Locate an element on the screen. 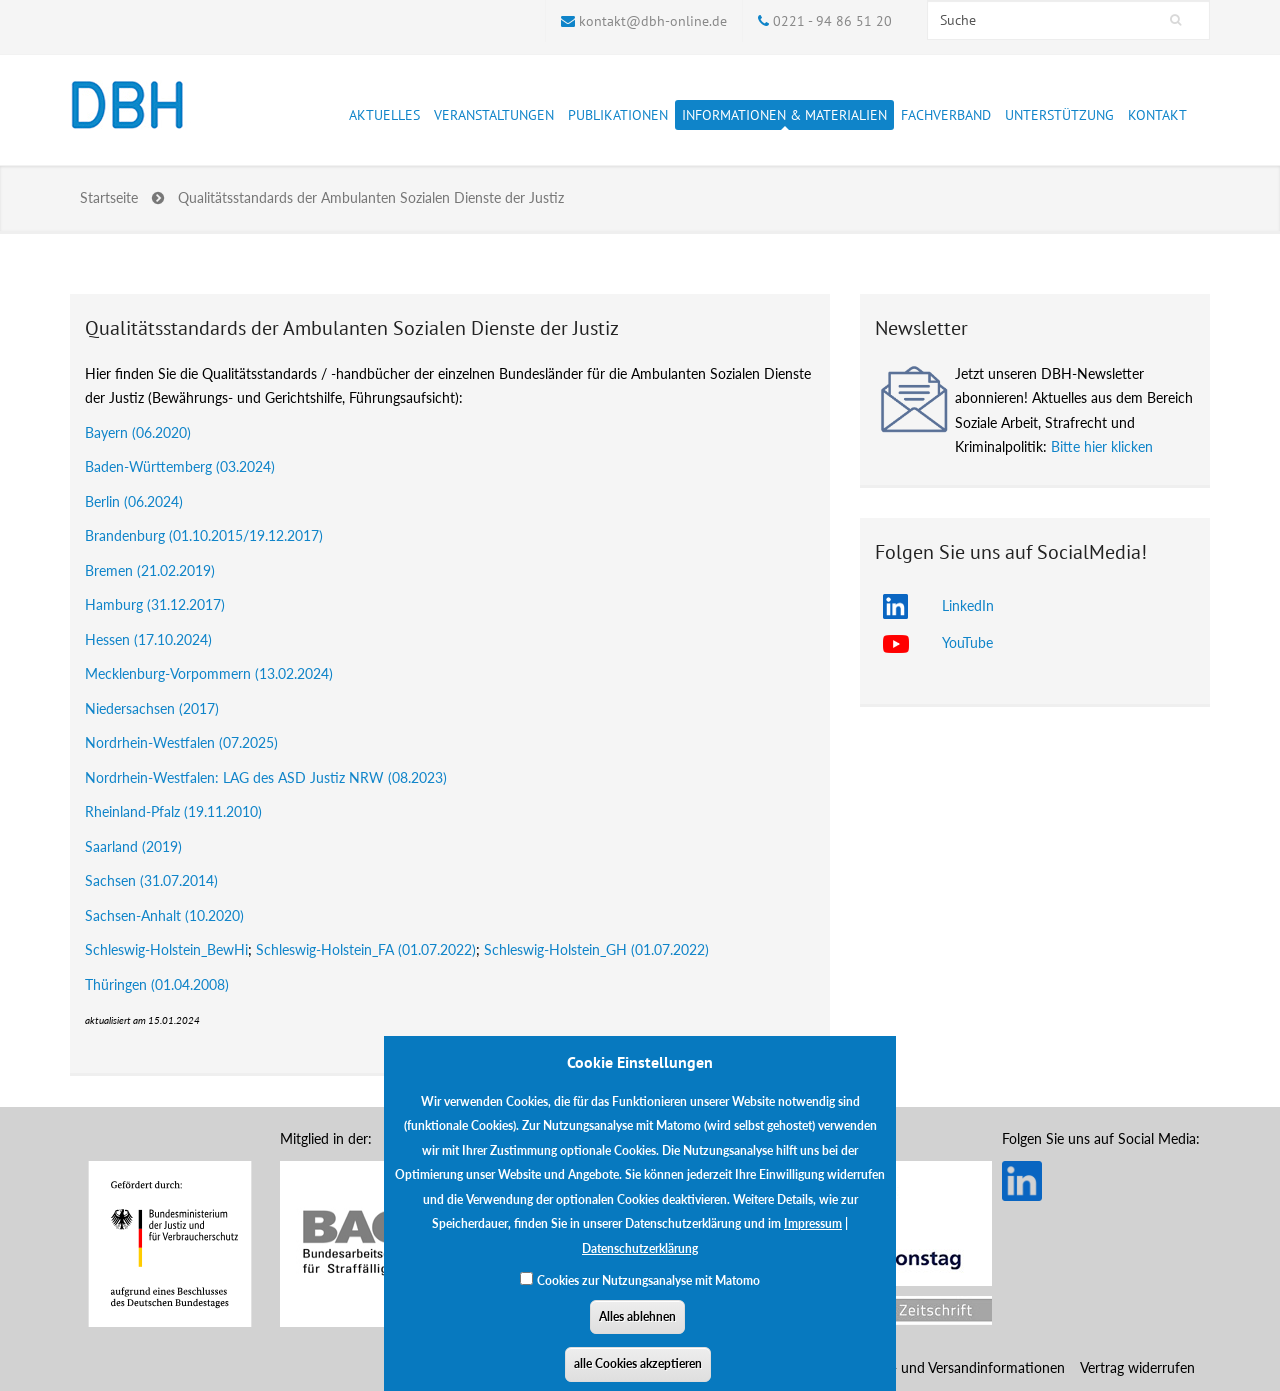  Niedersachsen (2017) is located at coordinates (152, 708).